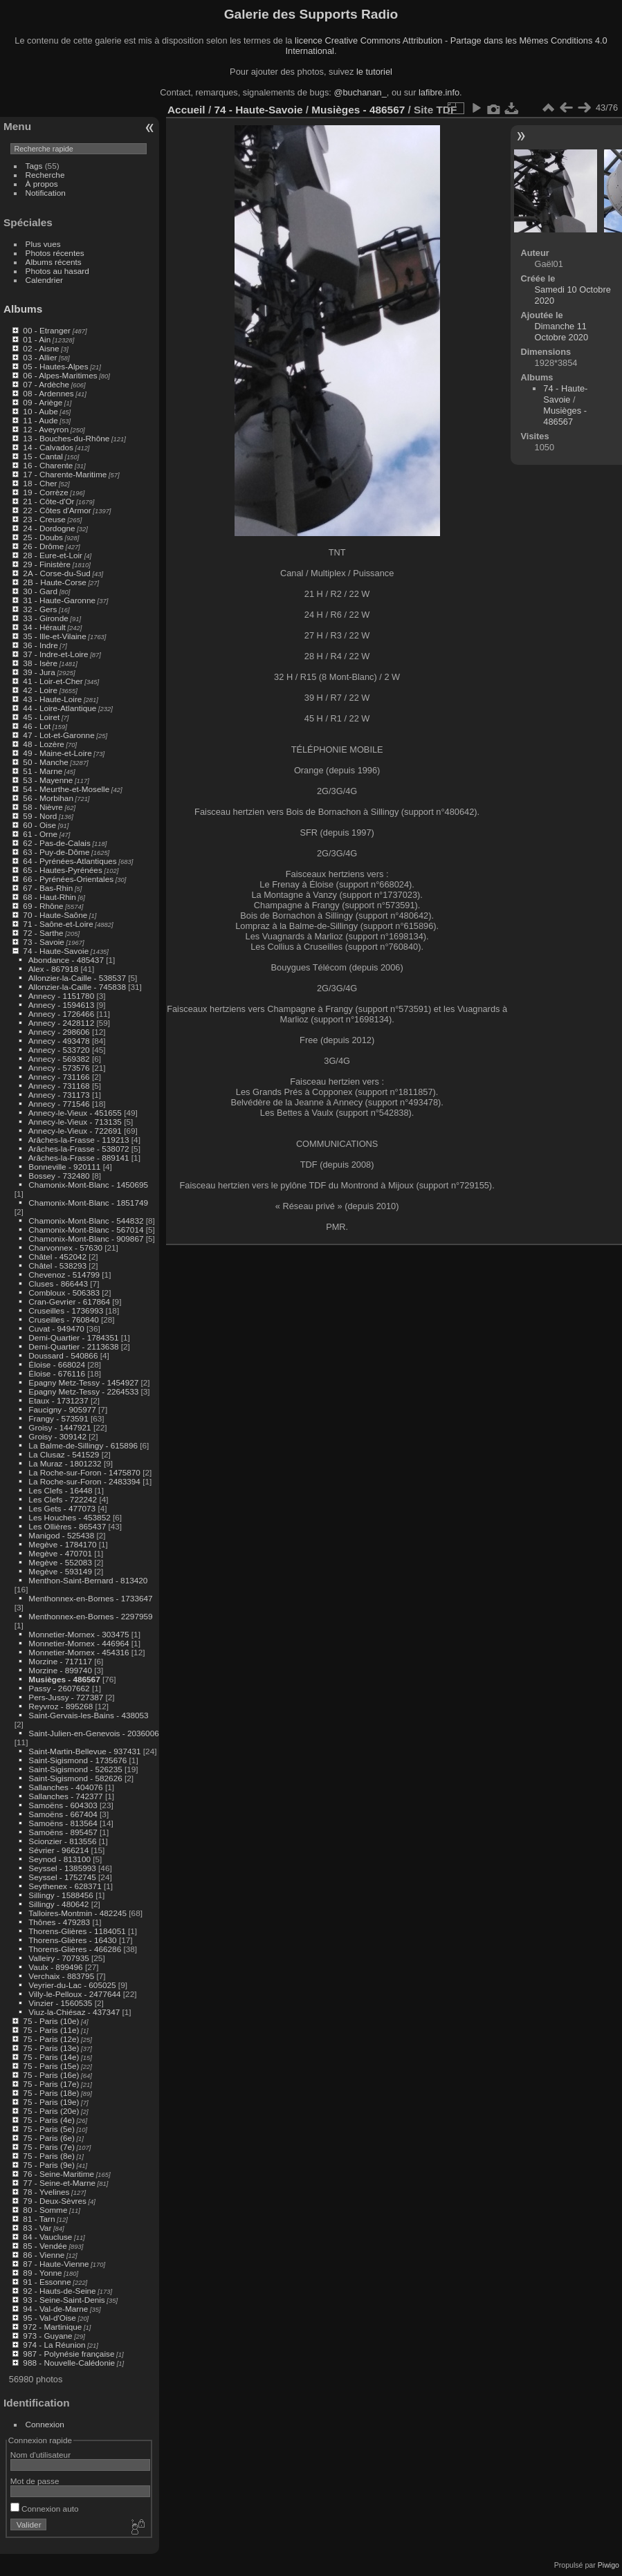 The image size is (622, 2576). I want to click on 34 - Hérault, so click(44, 627).